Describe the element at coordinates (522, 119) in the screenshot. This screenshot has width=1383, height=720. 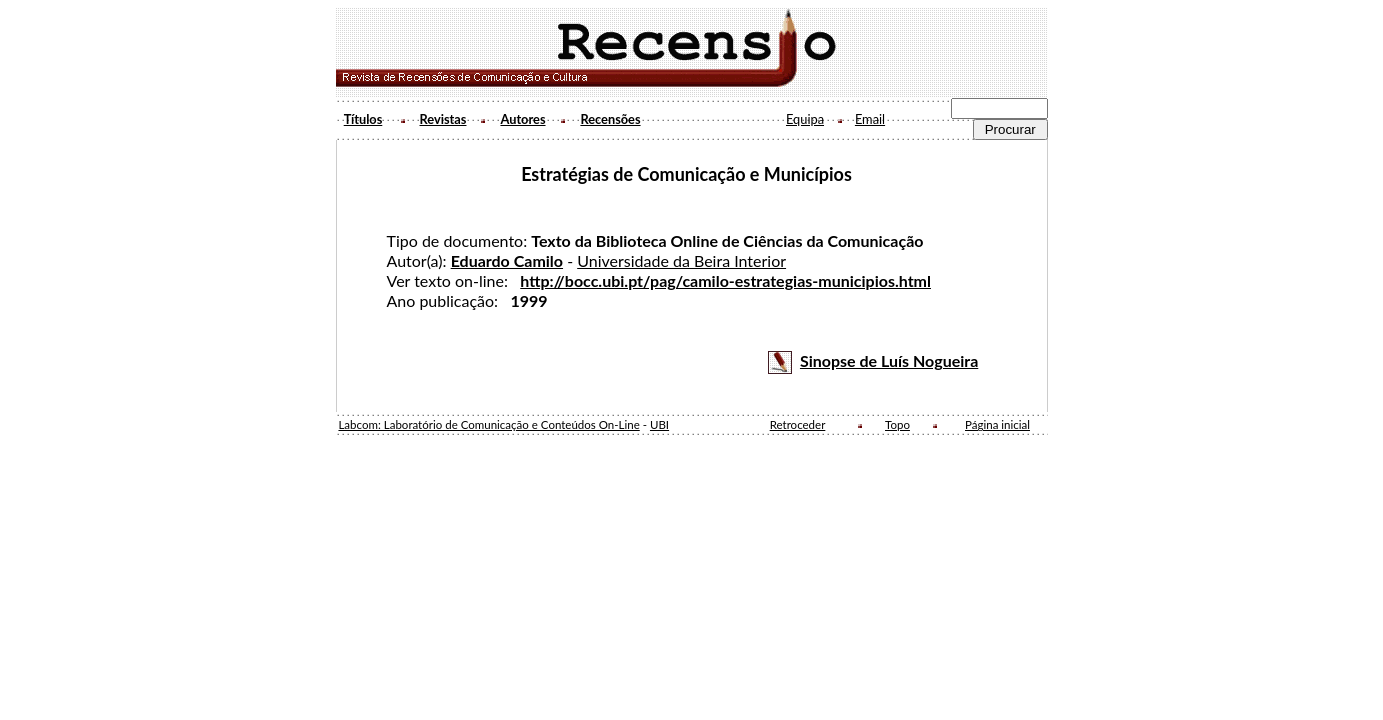
I see `Autores` at that location.